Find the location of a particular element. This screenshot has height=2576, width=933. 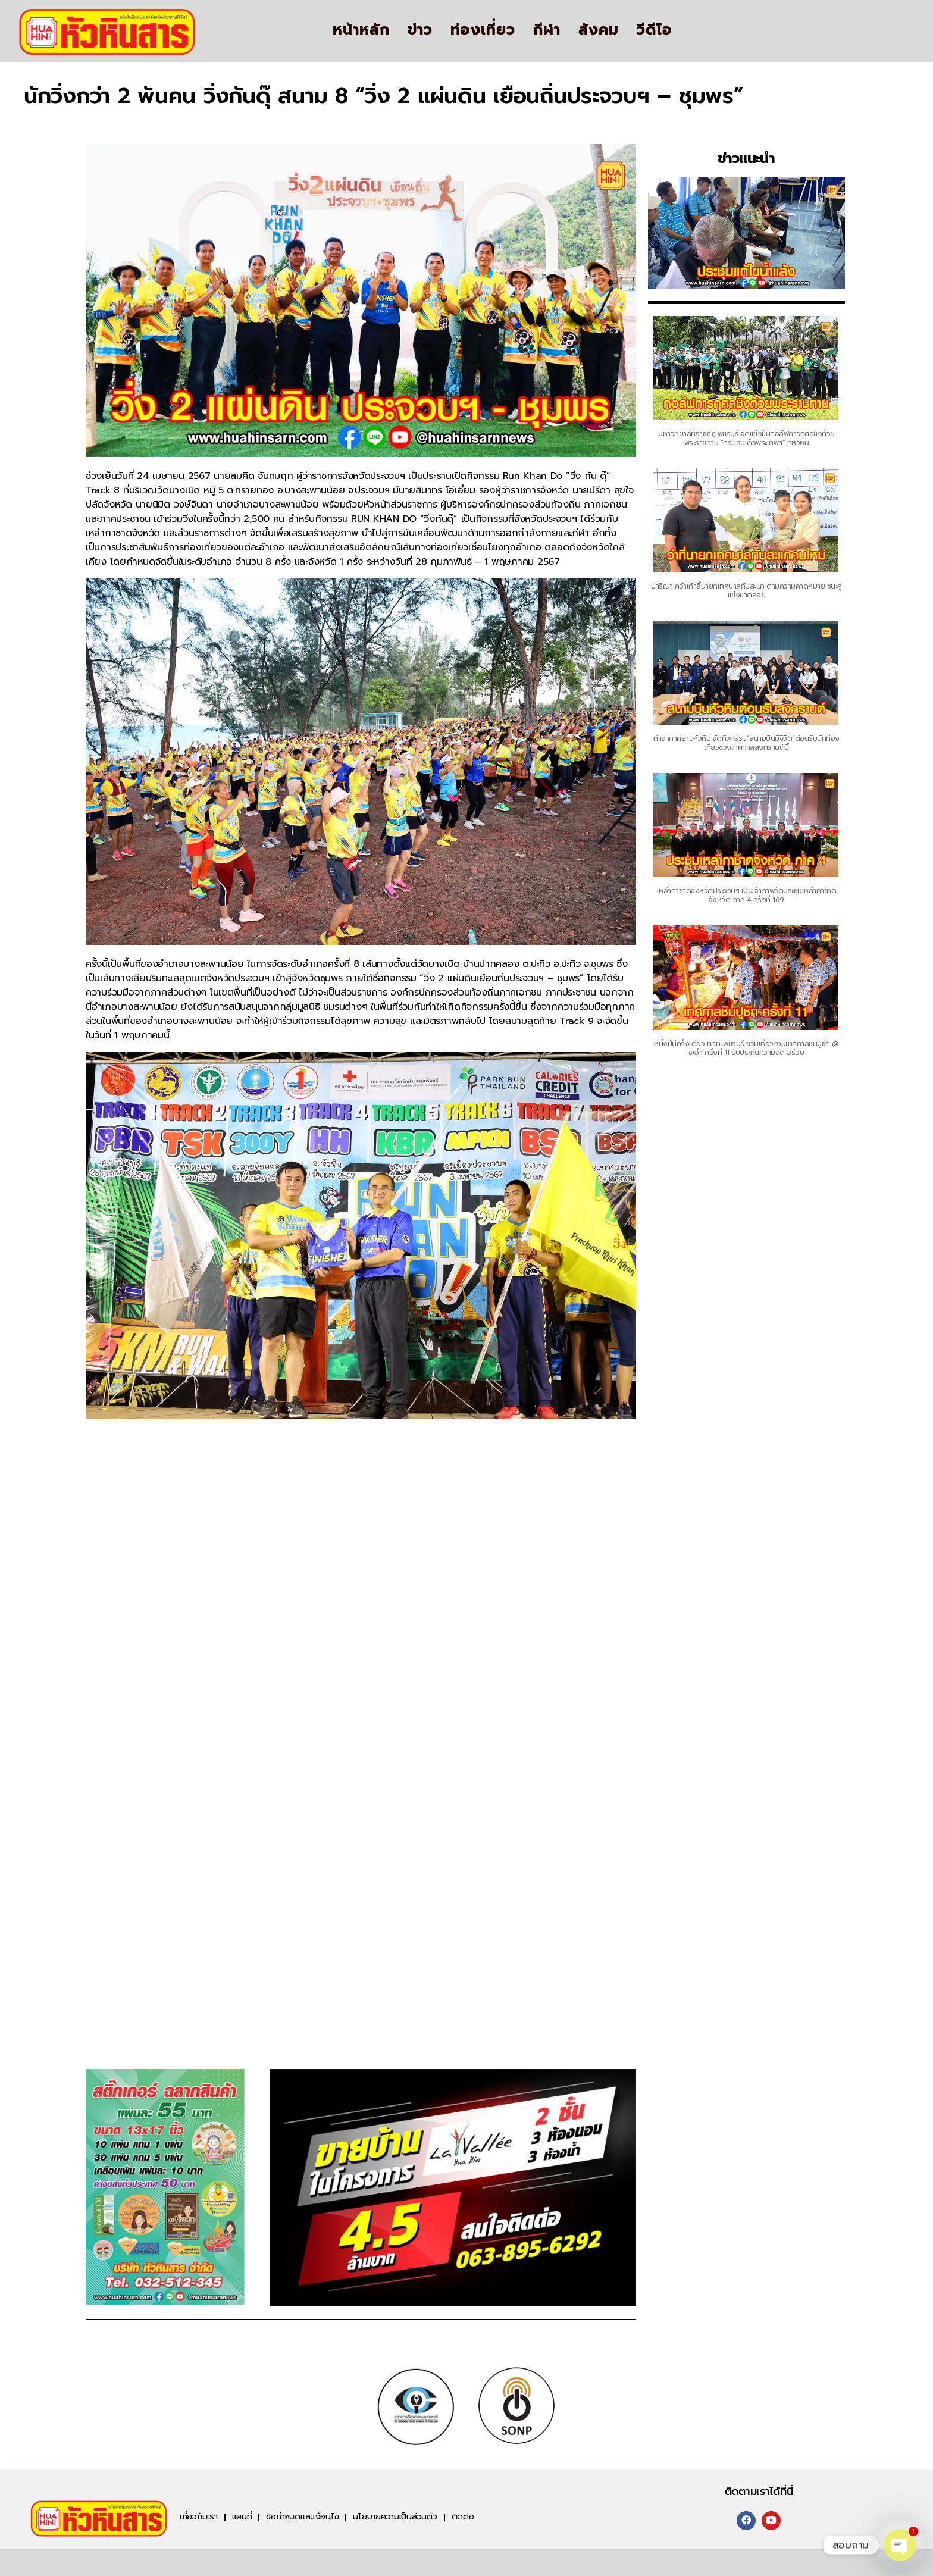

หนึ่งปีมีครั้งเดียว ททท.เพชรบุรี ชวนเที่ยวงานเทศกาลชิมปูชัก @ ชะอำ ครั้งที่ 11 รับประกันความสด อร่อย is located at coordinates (746, 1048).